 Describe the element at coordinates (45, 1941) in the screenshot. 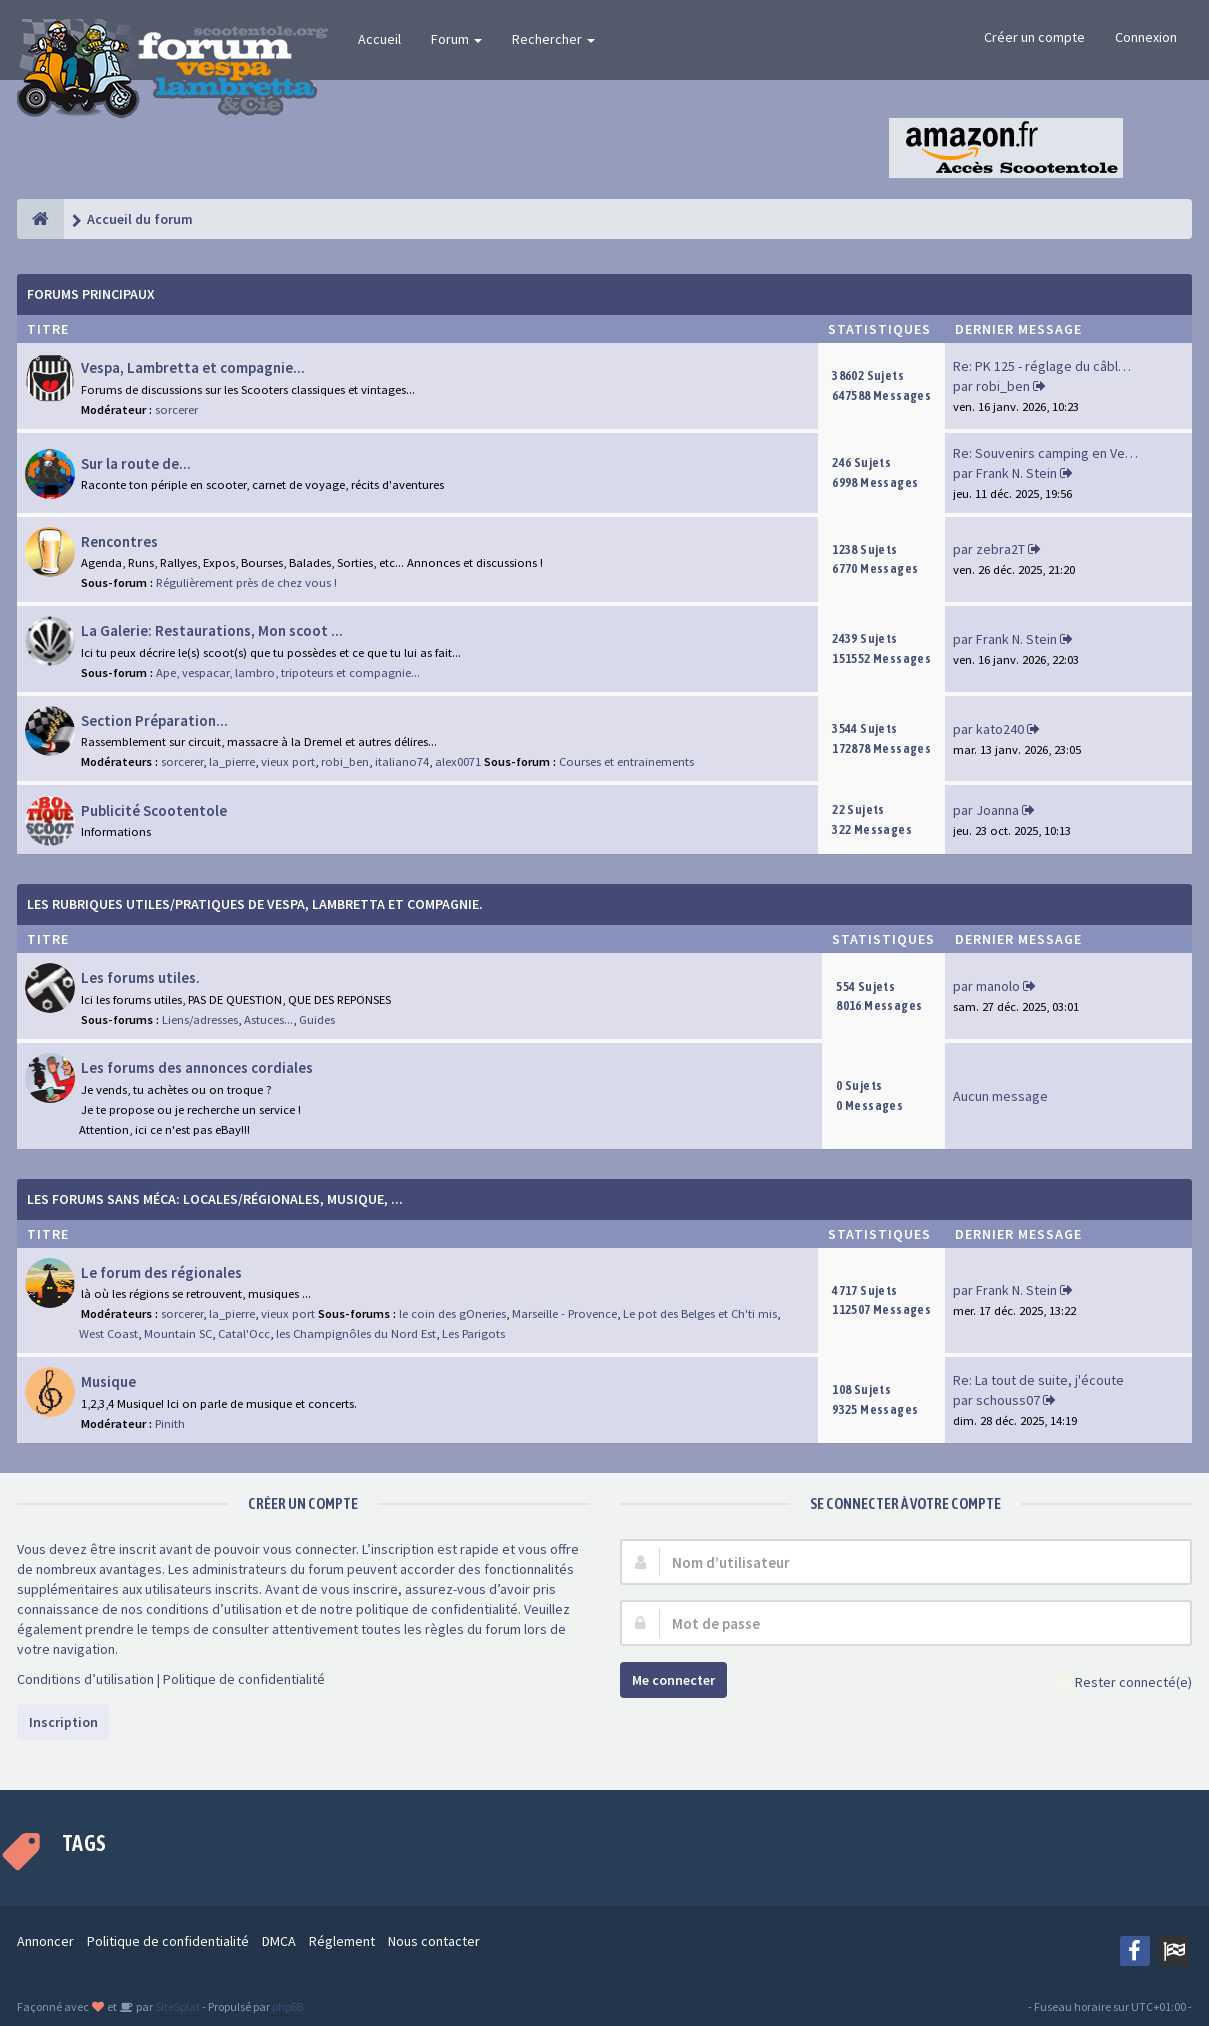

I see `Annoncer` at that location.